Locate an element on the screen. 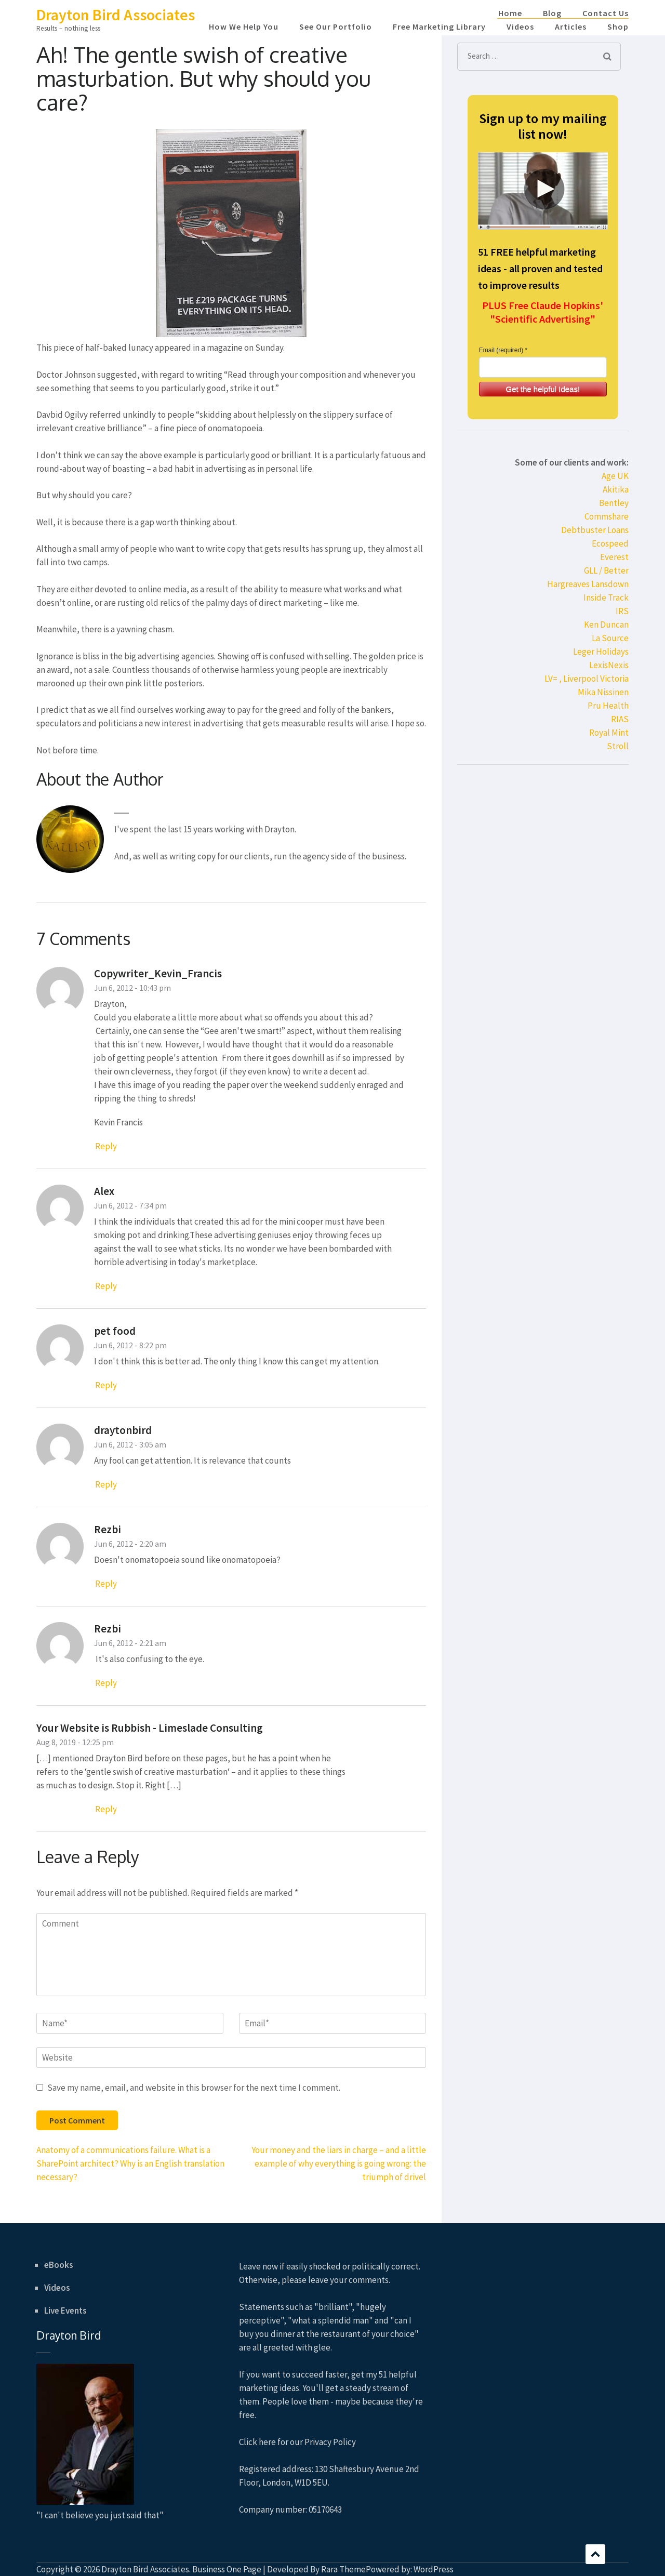 Image resolution: width=665 pixels, height=2576 pixels. Click here for our Privacy Policy is located at coordinates (297, 2442).